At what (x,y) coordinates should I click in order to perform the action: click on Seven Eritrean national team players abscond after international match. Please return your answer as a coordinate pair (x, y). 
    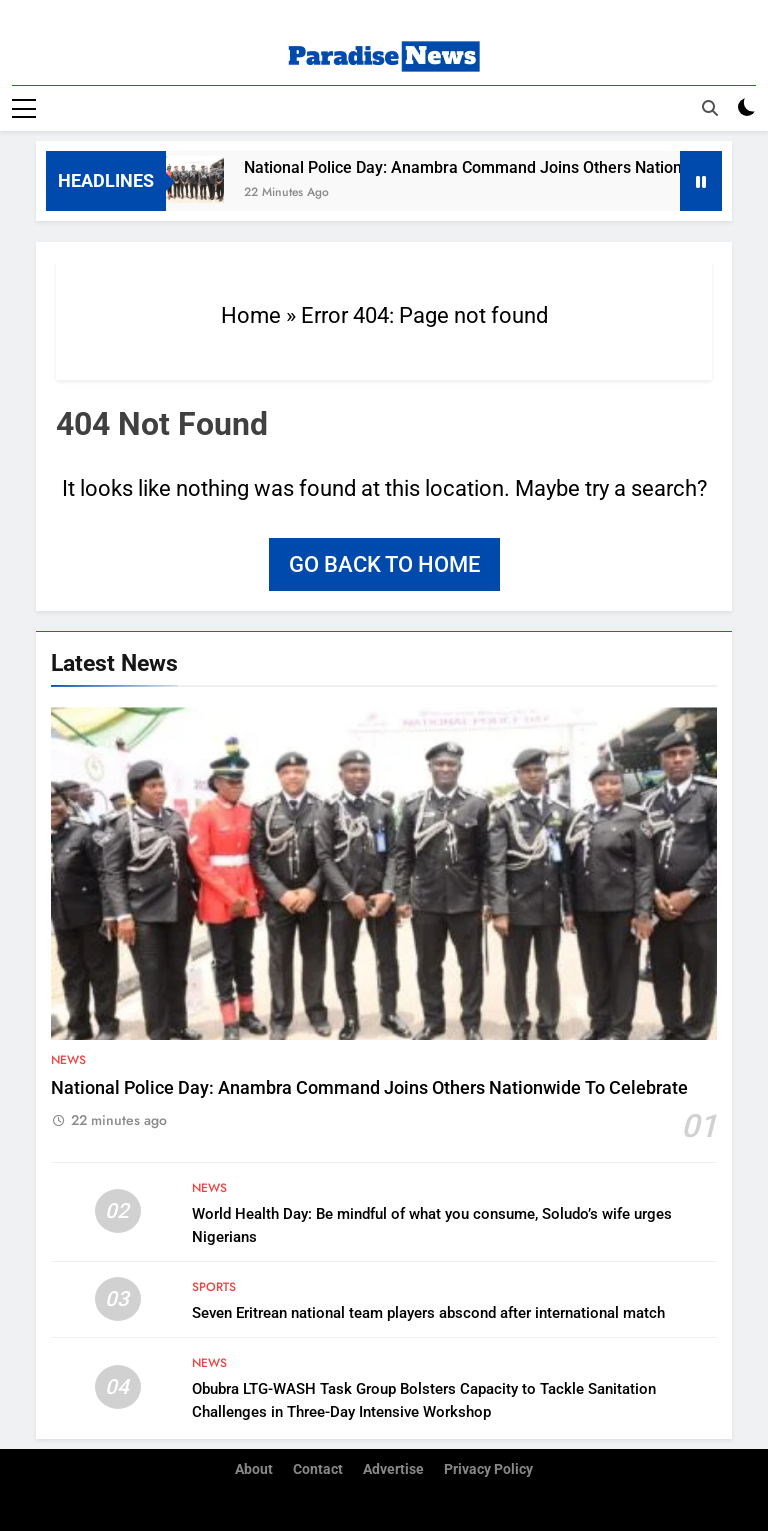
    Looking at the image, I should click on (428, 1313).